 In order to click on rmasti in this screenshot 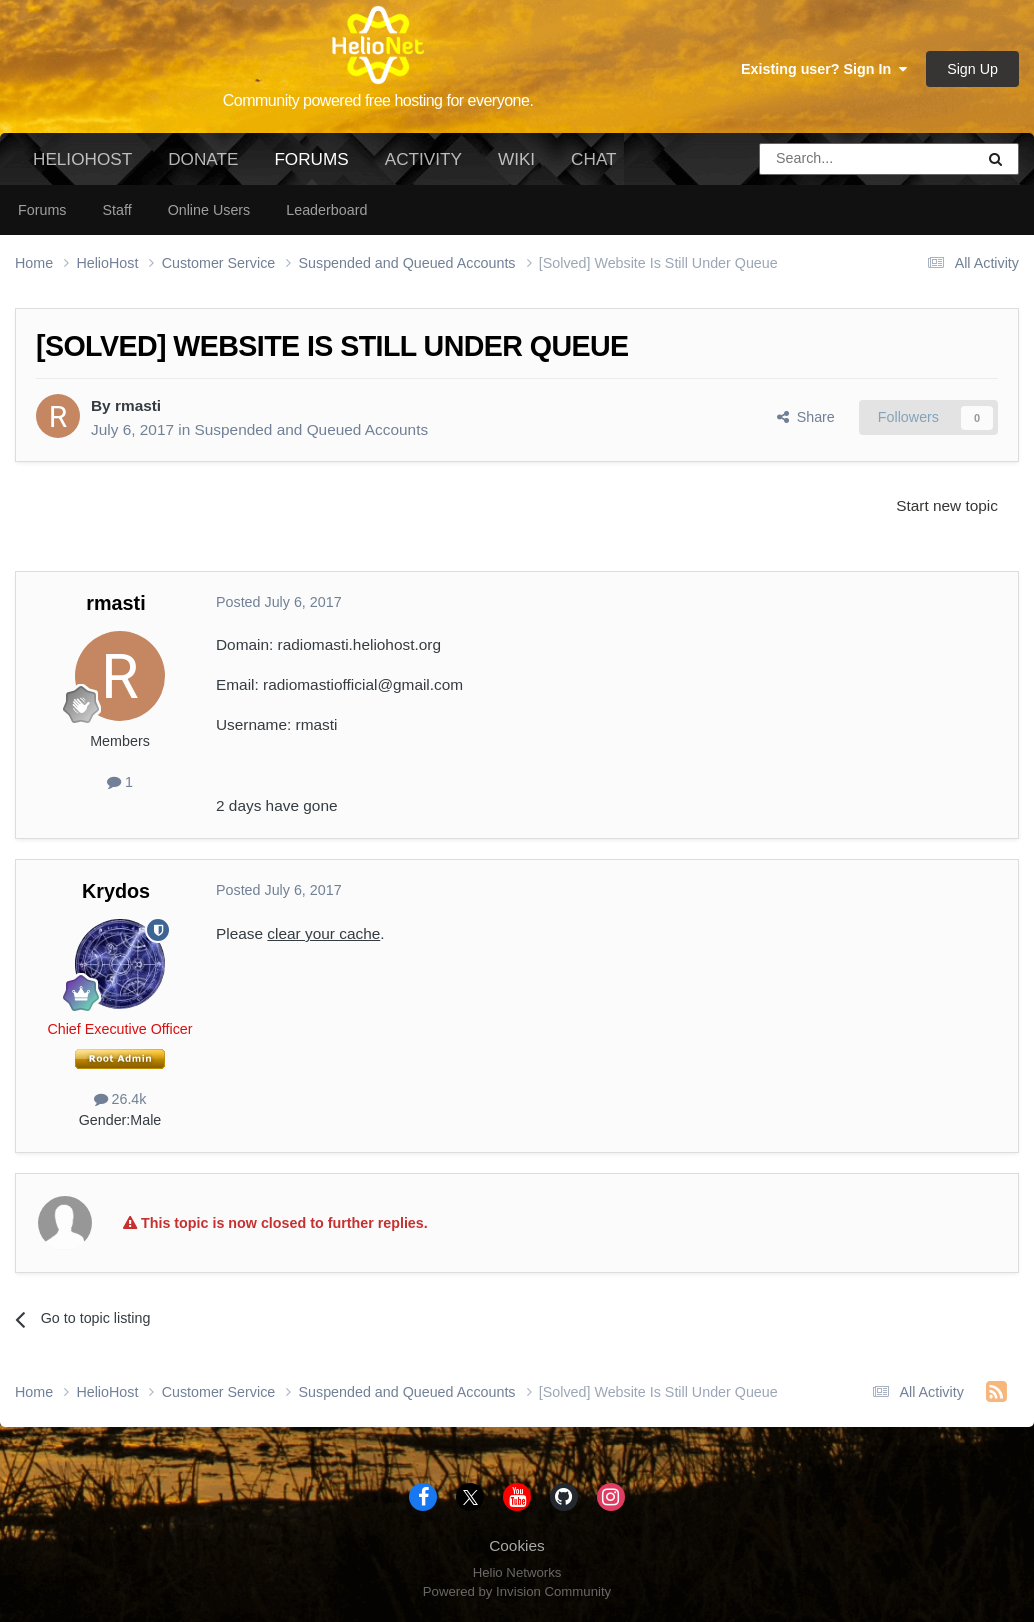, I will do `click(138, 405)`.